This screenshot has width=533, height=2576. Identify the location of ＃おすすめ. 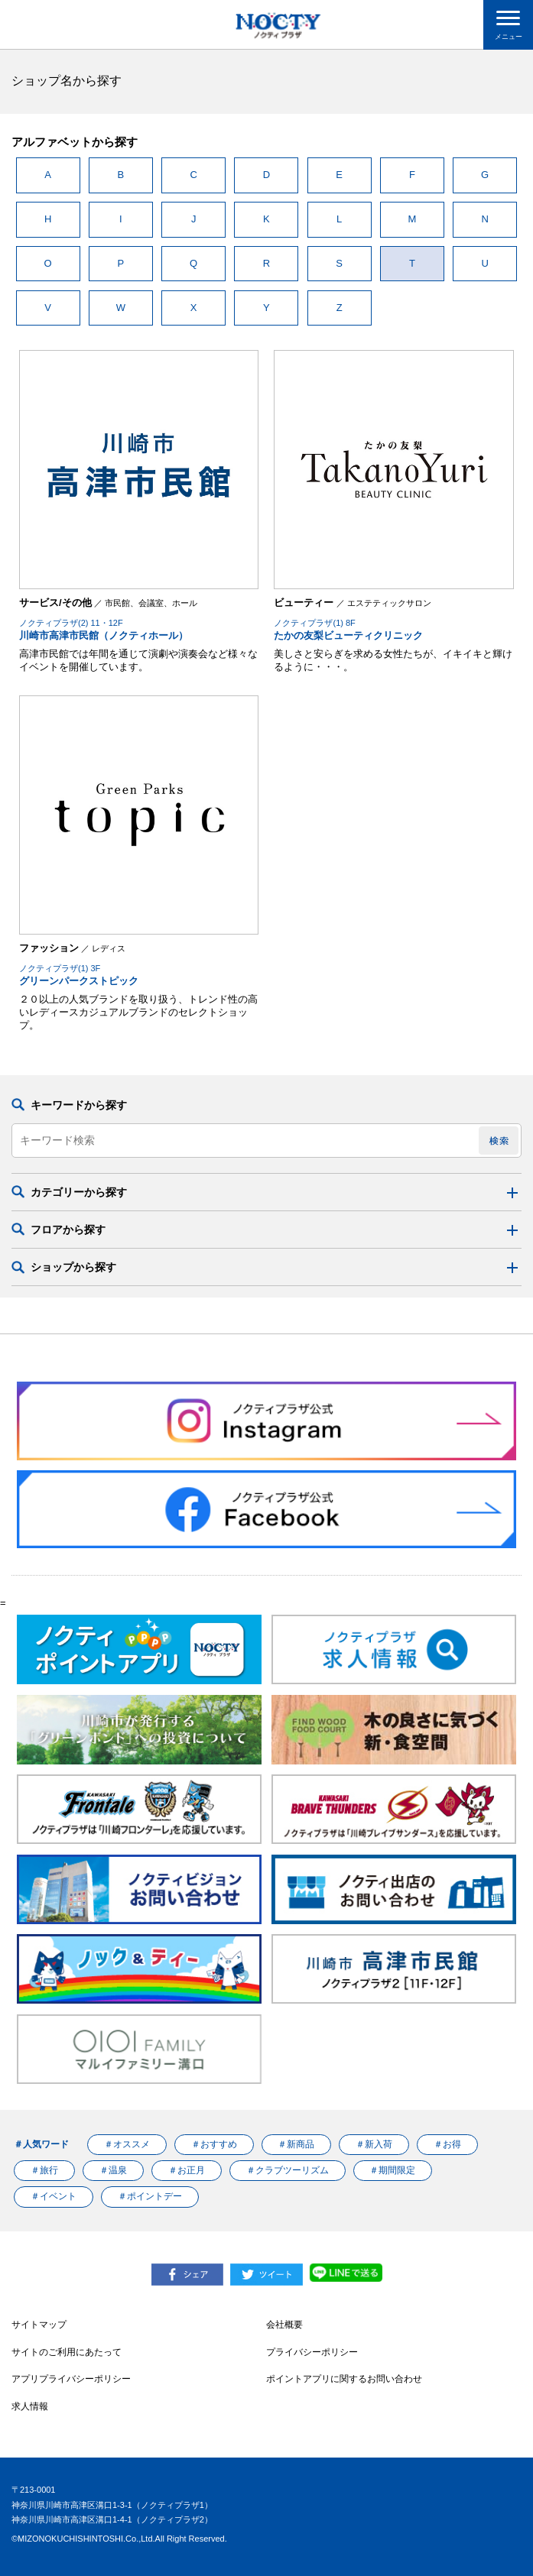
(214, 2144).